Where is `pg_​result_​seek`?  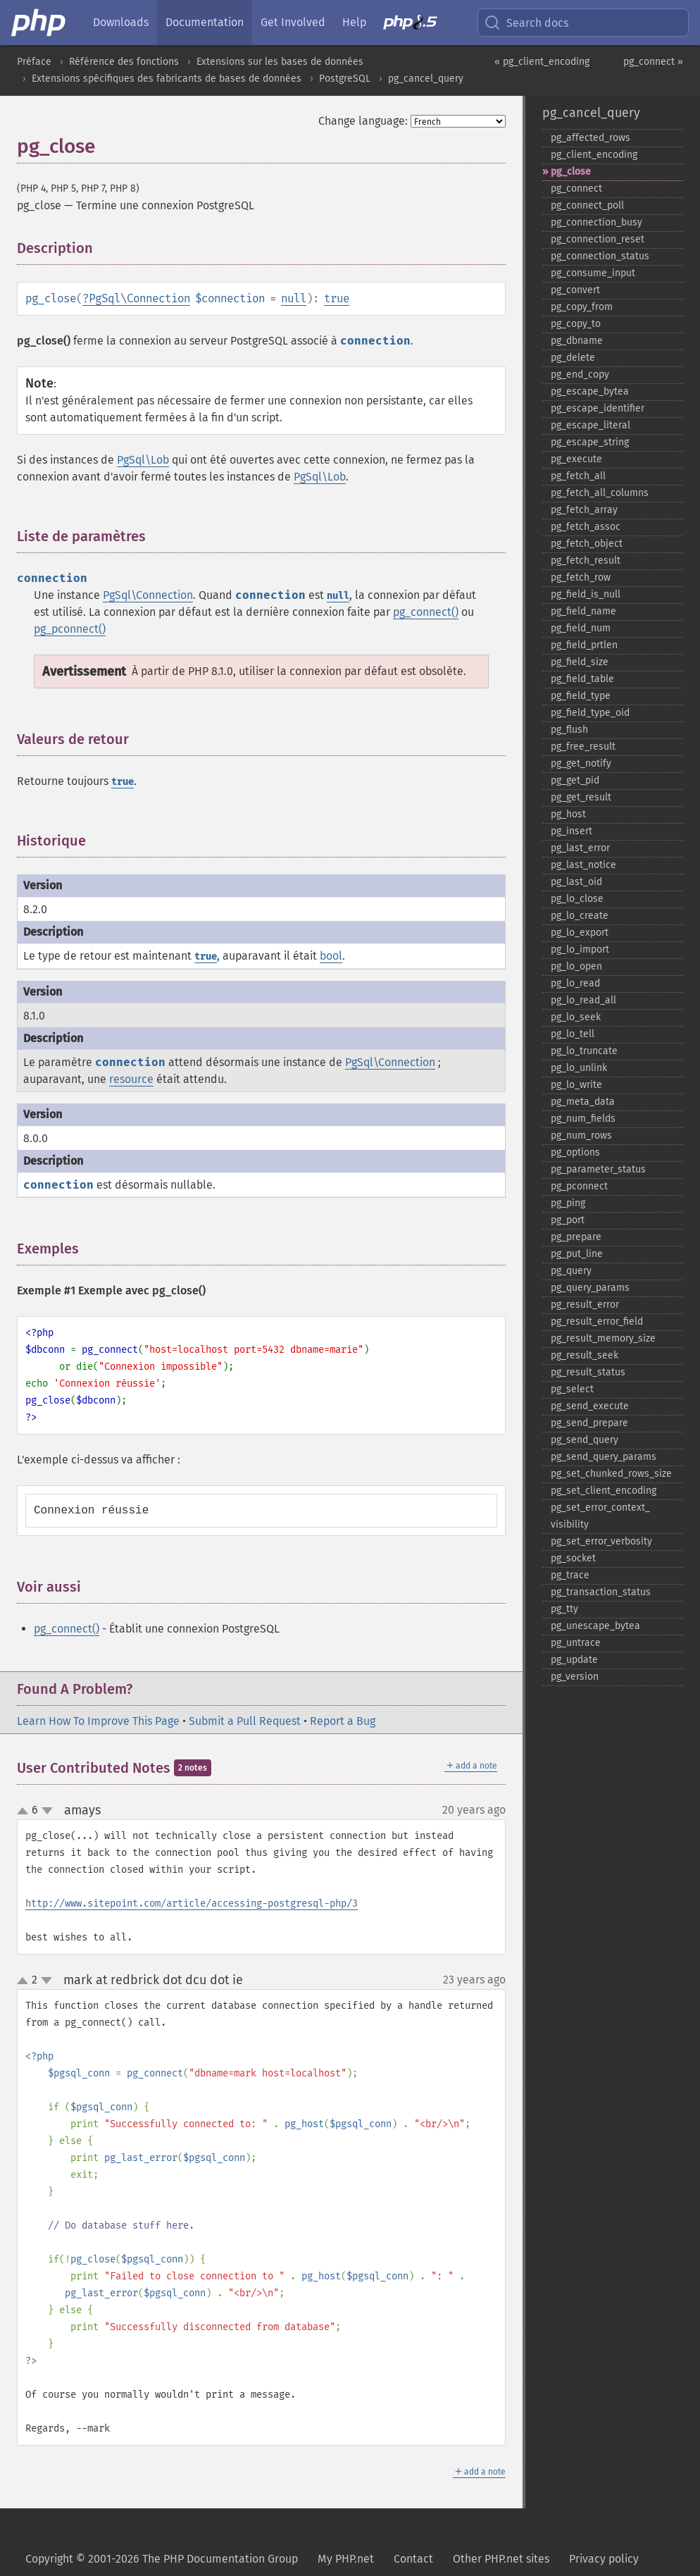 pg_​result_​seek is located at coordinates (584, 1355).